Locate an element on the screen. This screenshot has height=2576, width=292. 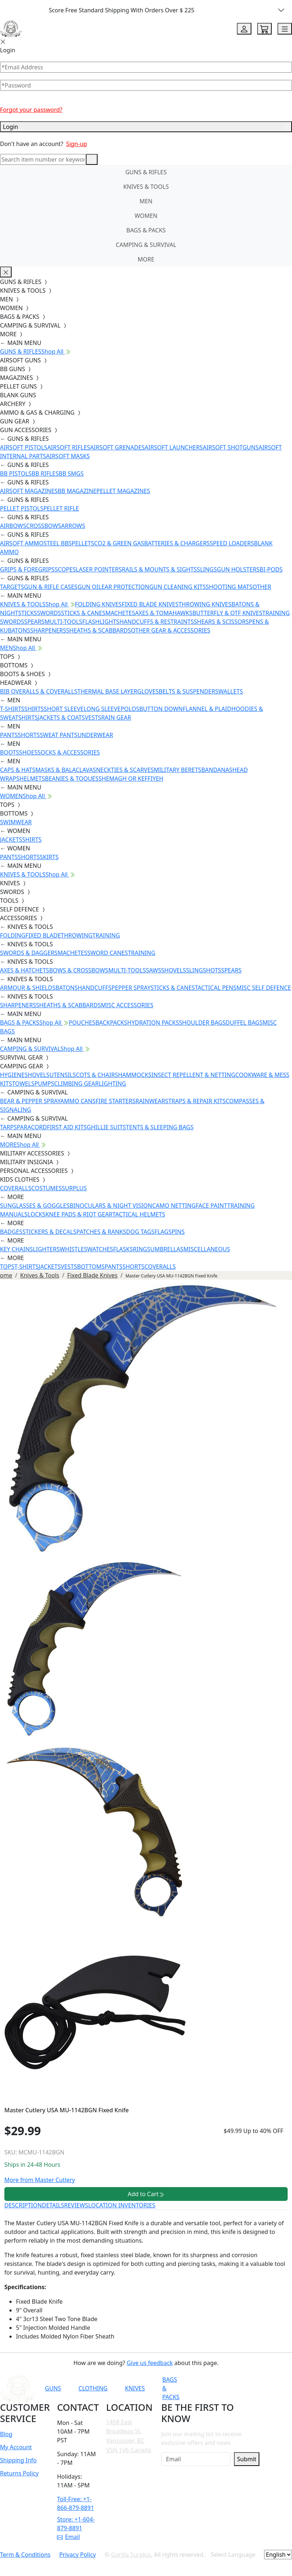
DUFFEL BAGS is located at coordinates (244, 1023).